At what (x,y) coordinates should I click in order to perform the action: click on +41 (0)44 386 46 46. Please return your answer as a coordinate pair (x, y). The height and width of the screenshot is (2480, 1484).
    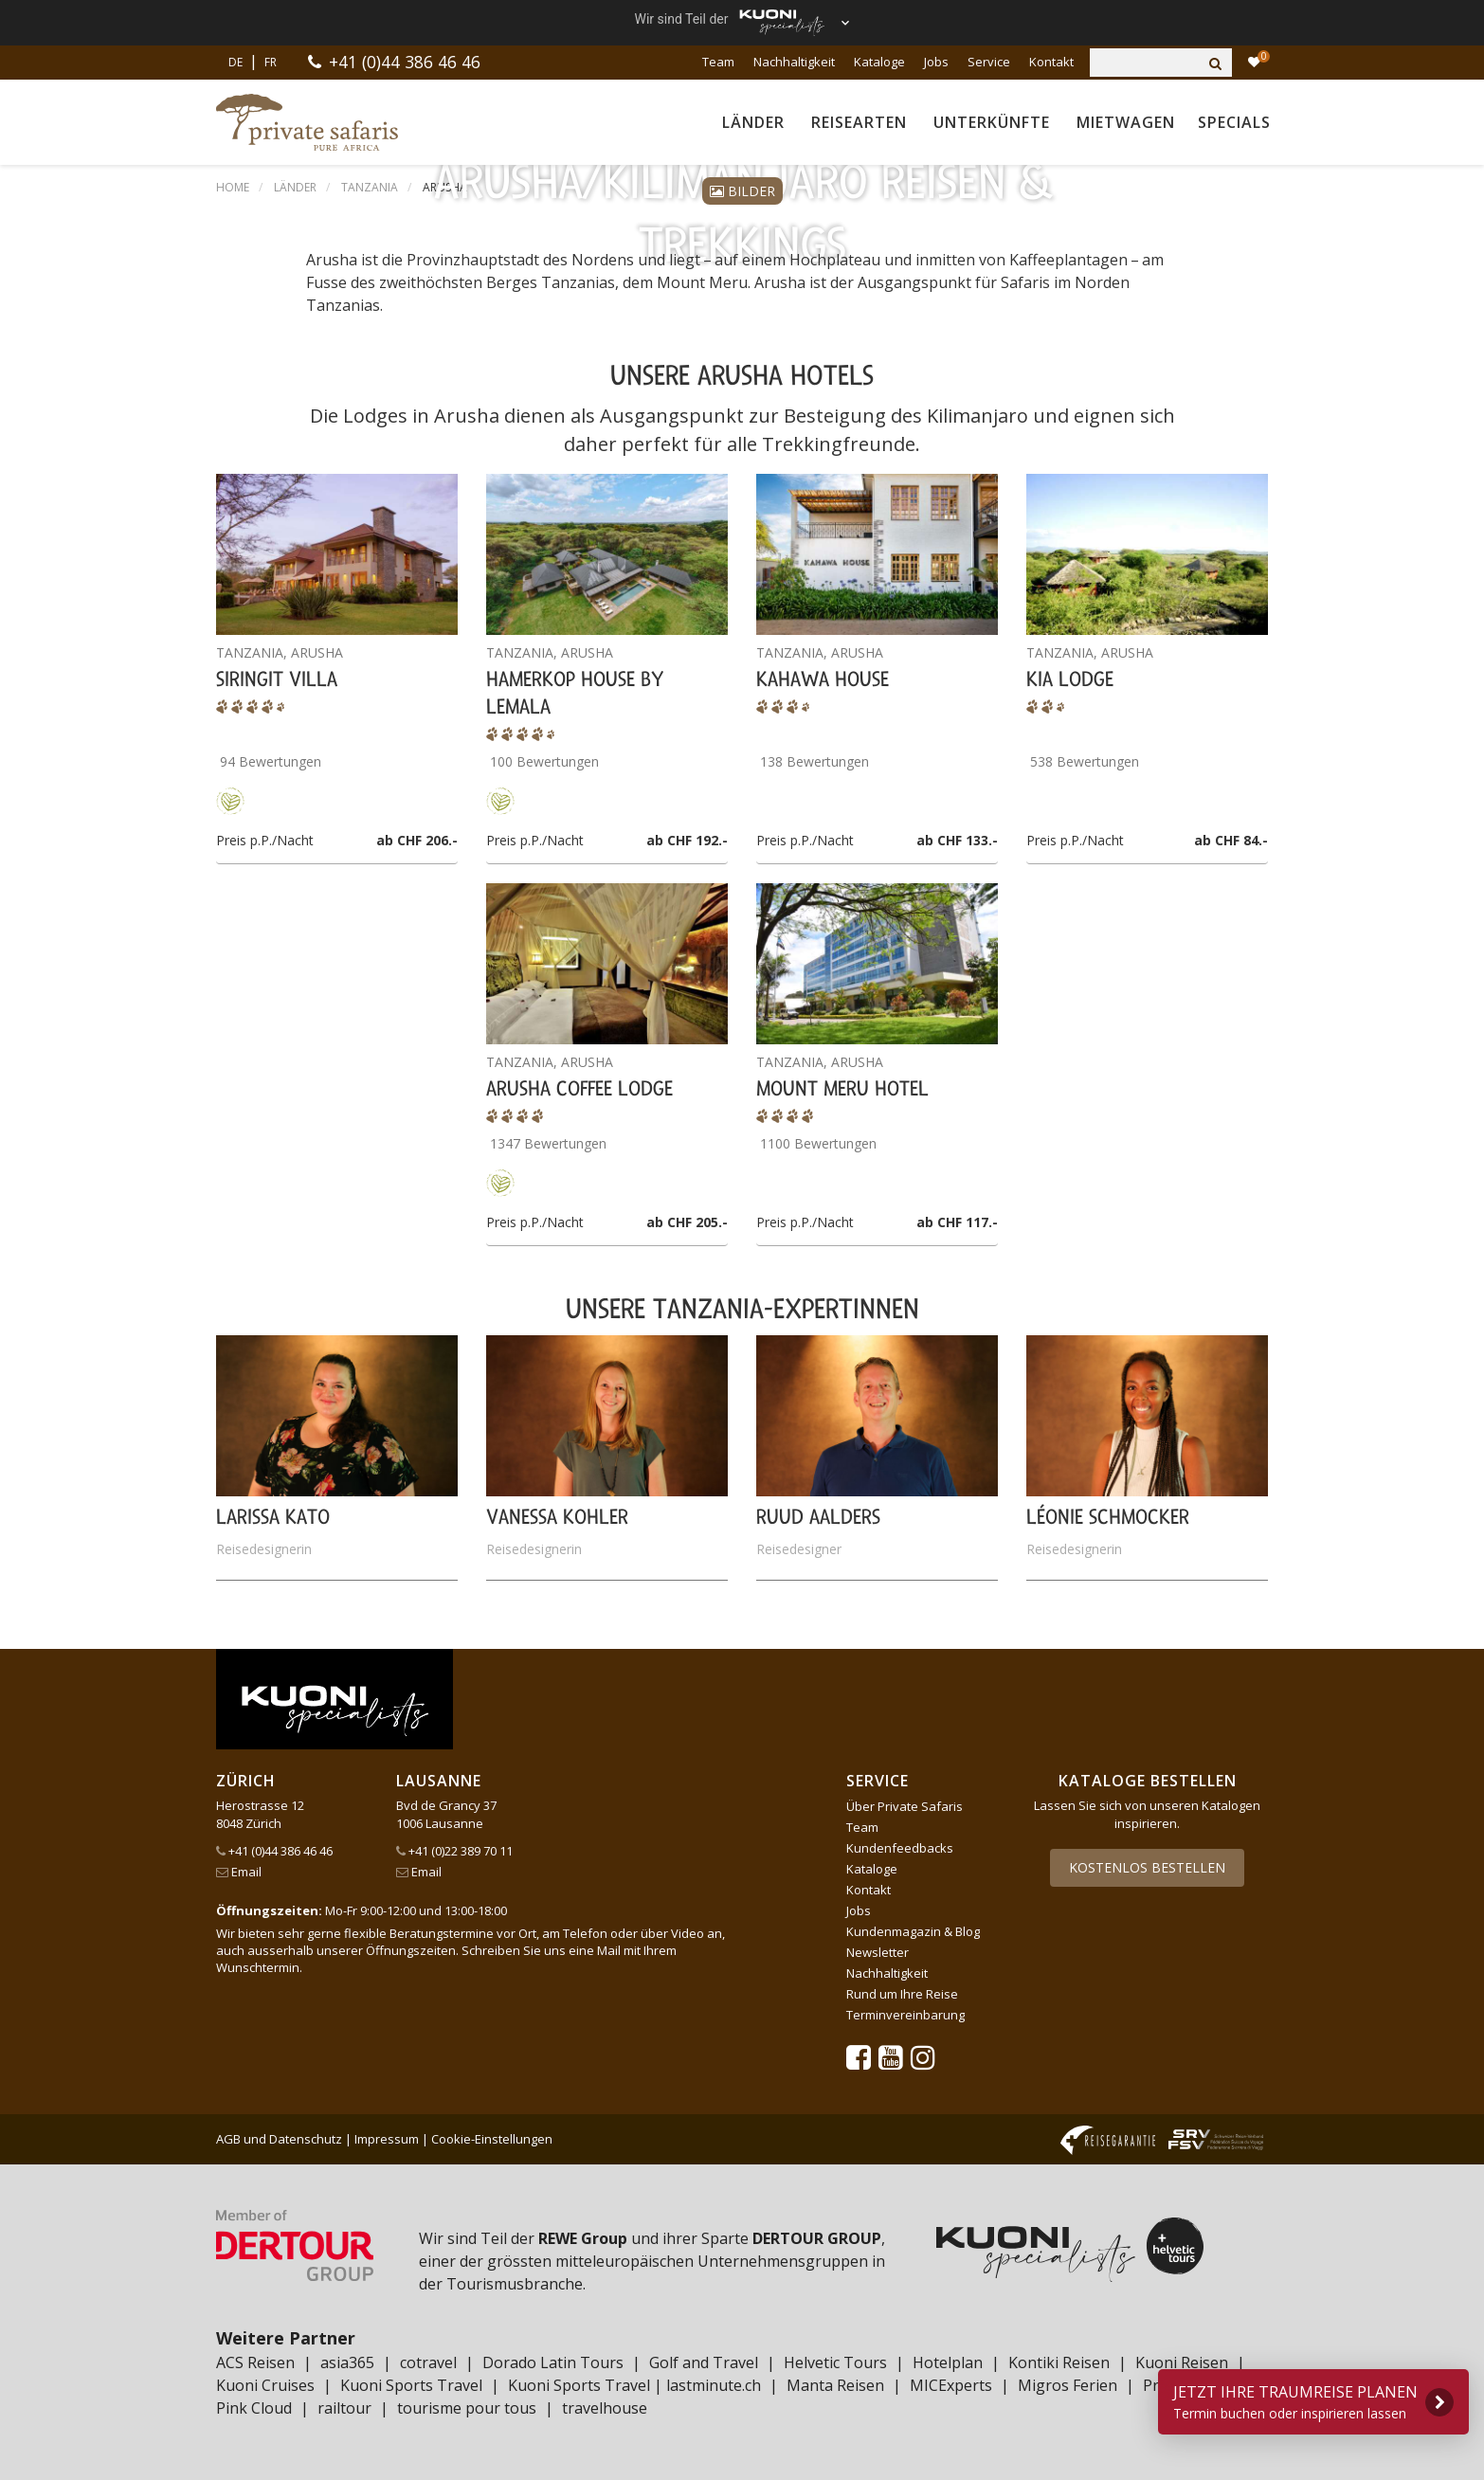
    Looking at the image, I should click on (405, 61).